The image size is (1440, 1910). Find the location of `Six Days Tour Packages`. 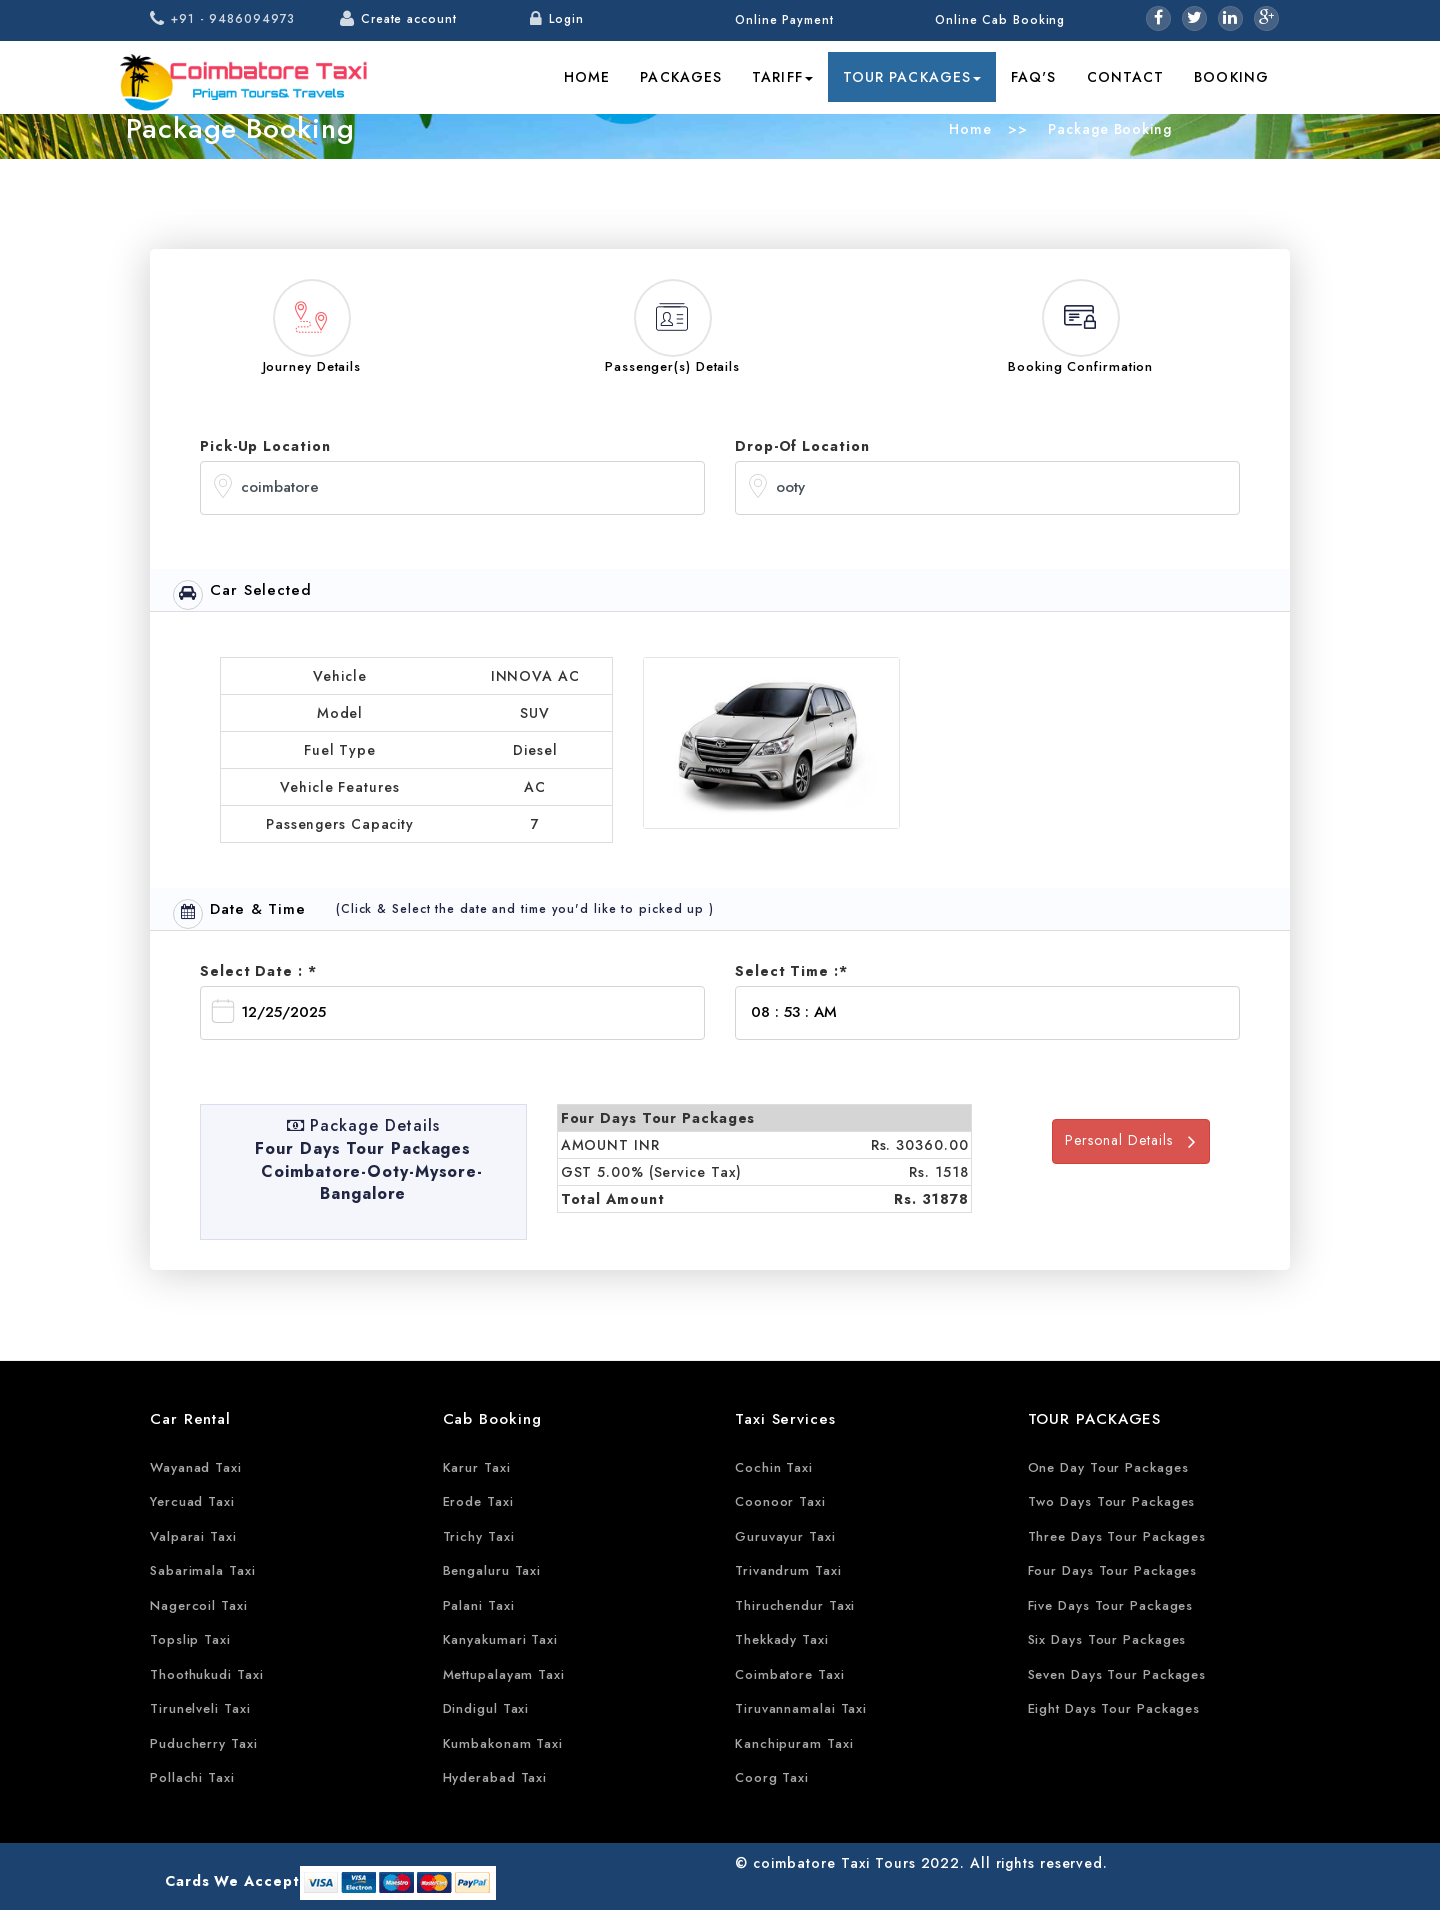

Six Days Tour Packages is located at coordinates (1107, 1639).